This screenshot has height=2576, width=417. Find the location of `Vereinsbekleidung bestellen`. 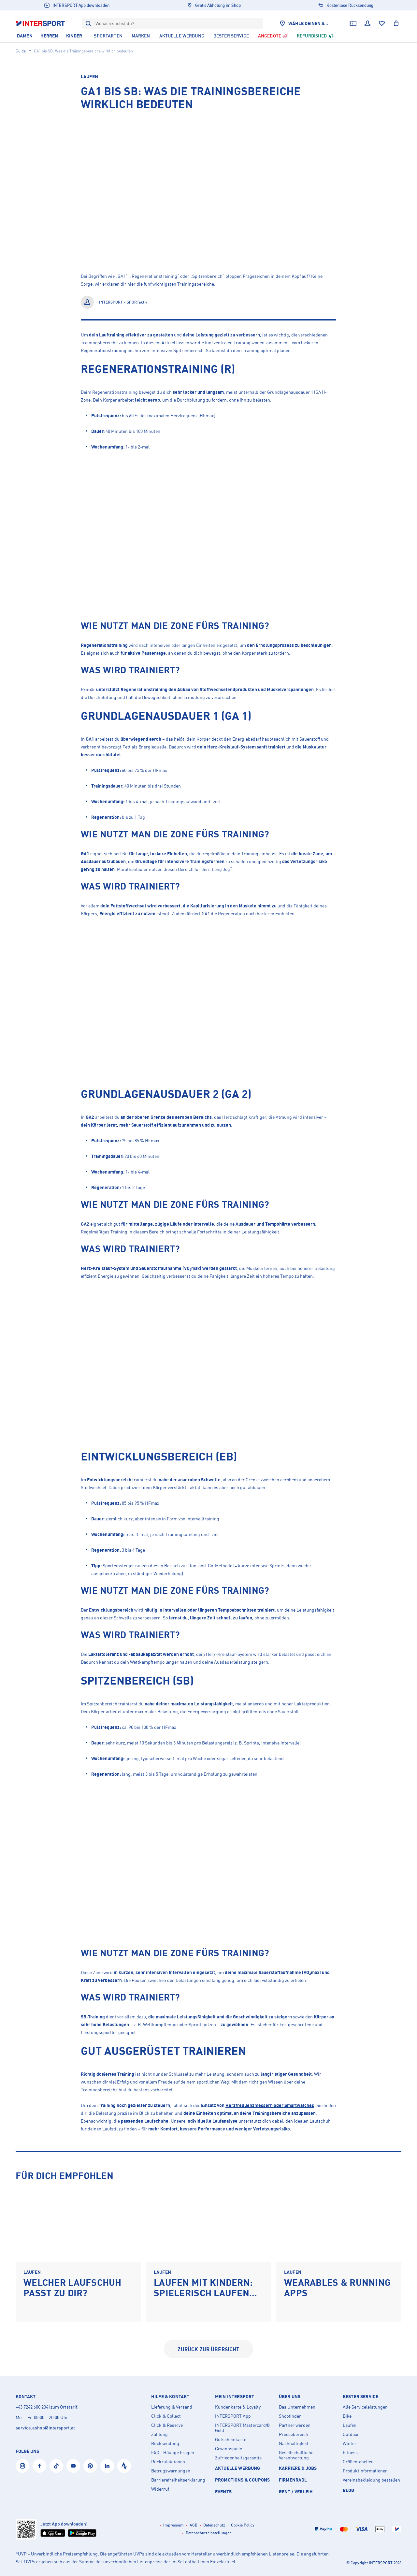

Vereinsbekleidung bestellen is located at coordinates (371, 2480).